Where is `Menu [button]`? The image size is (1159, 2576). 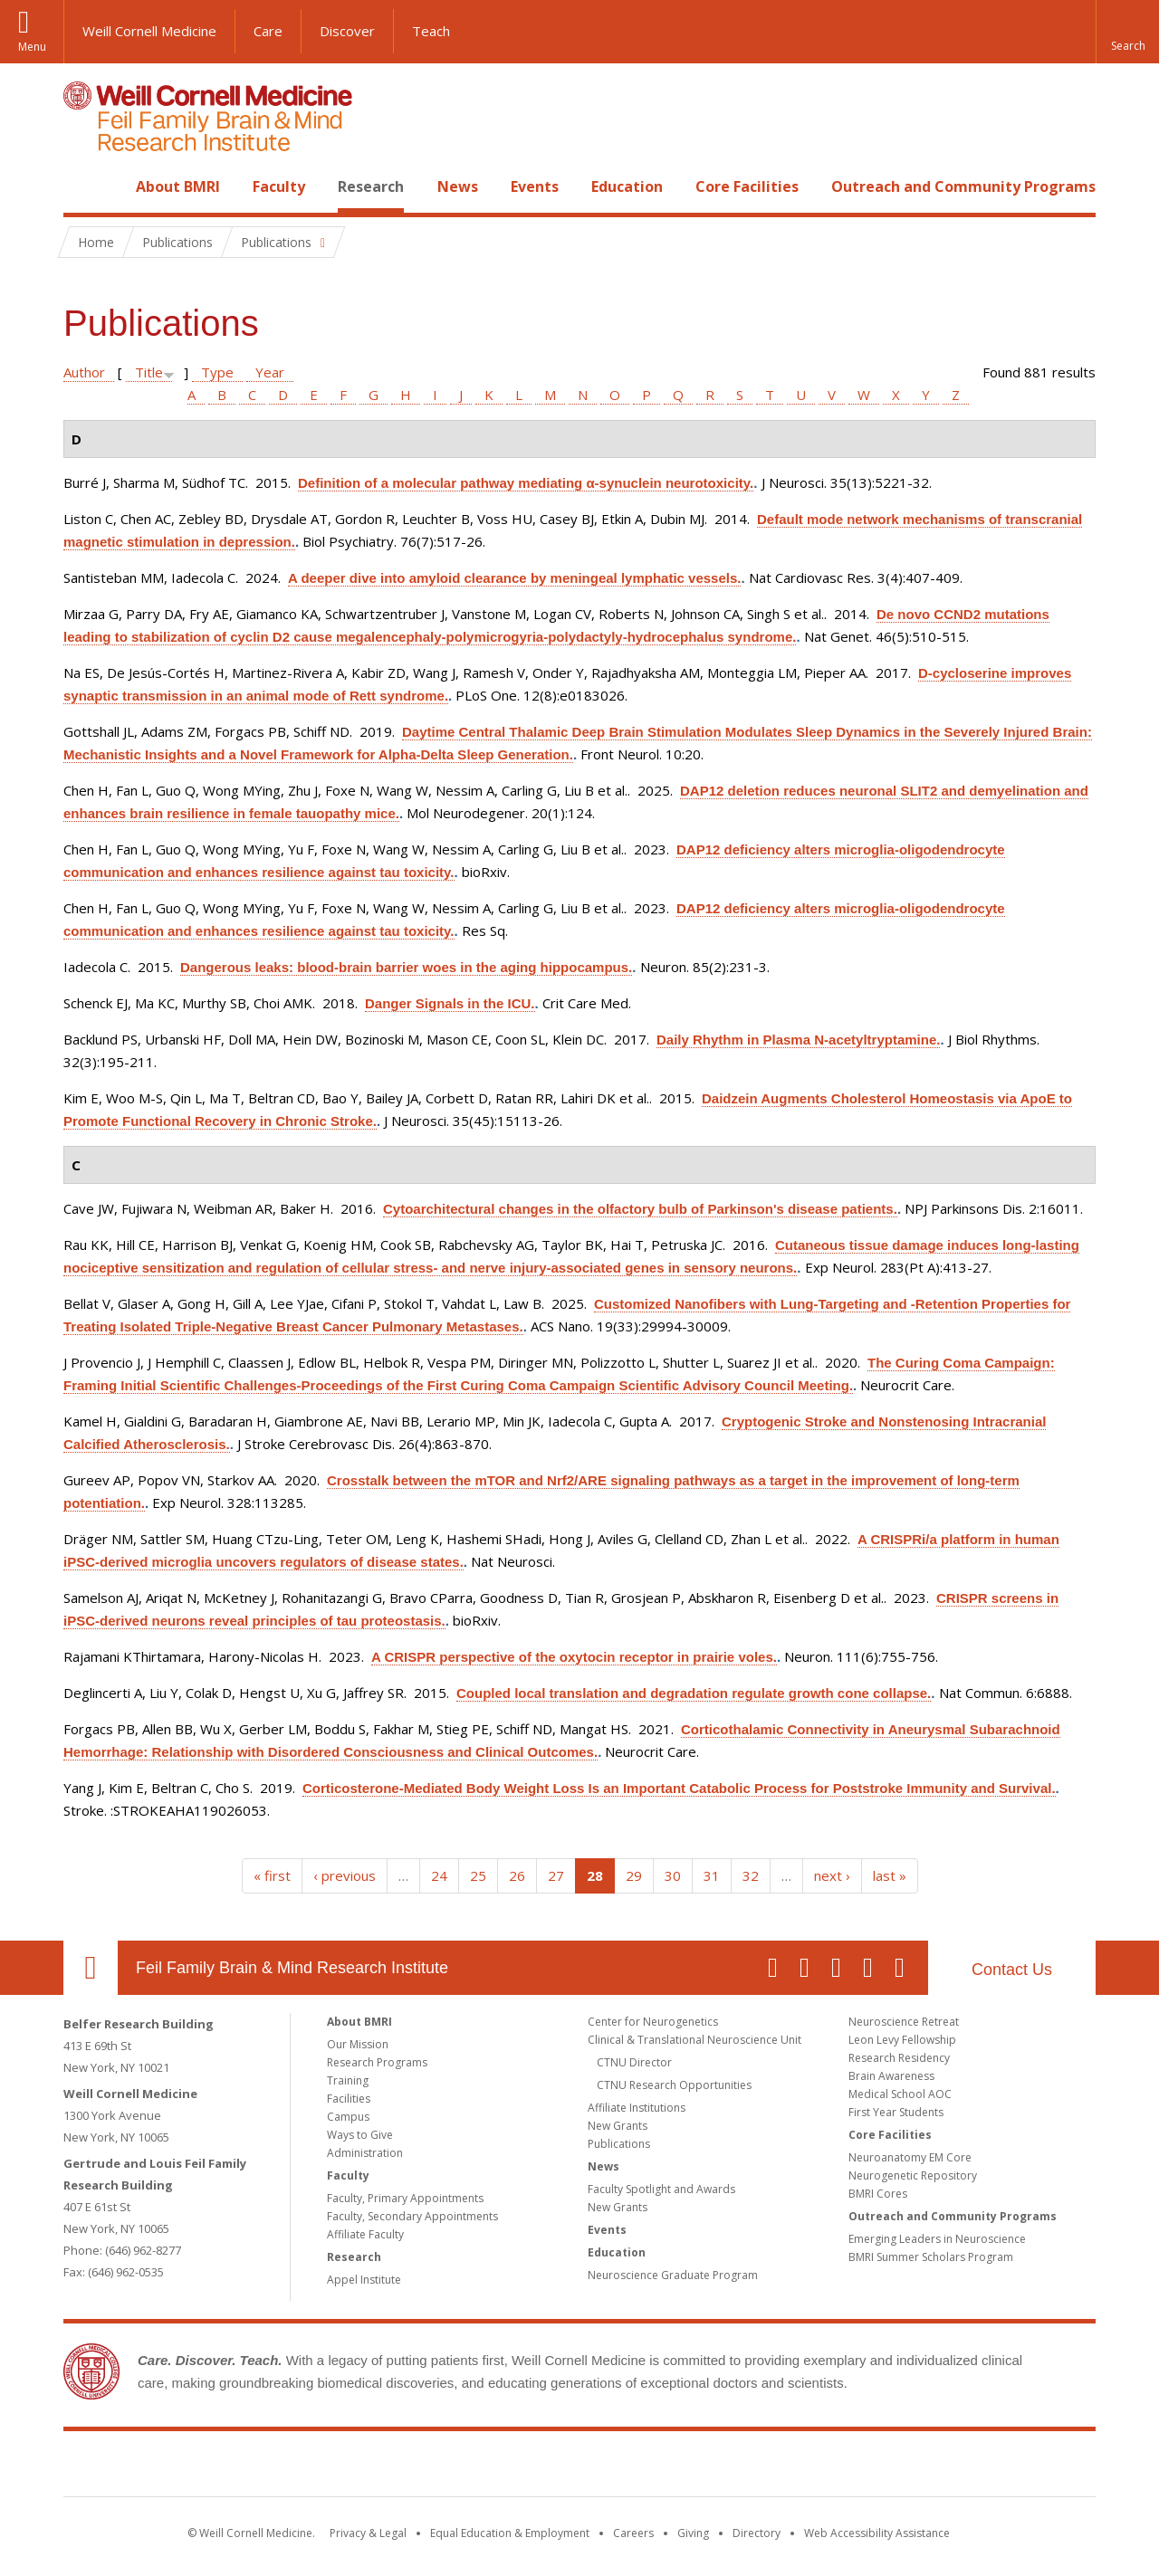
Menu [button] is located at coordinates (32, 46).